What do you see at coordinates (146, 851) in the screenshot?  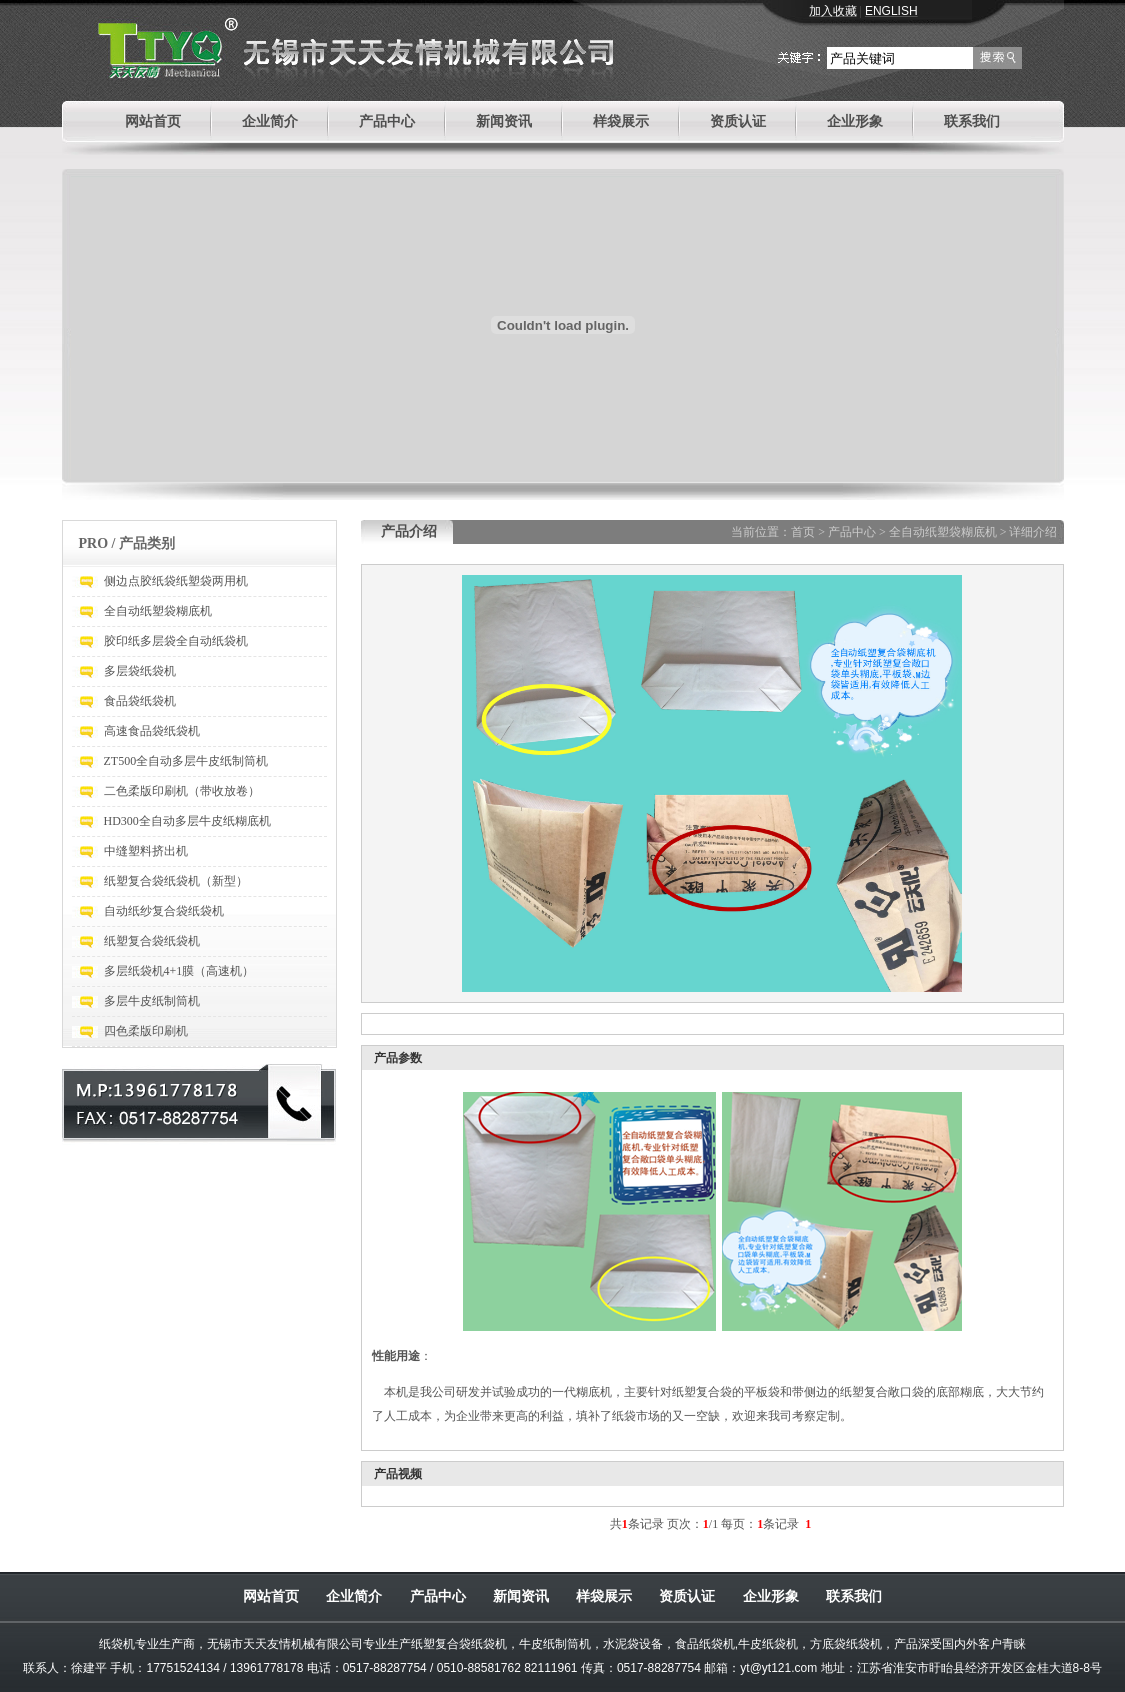 I see `中缝塑料挤出机` at bounding box center [146, 851].